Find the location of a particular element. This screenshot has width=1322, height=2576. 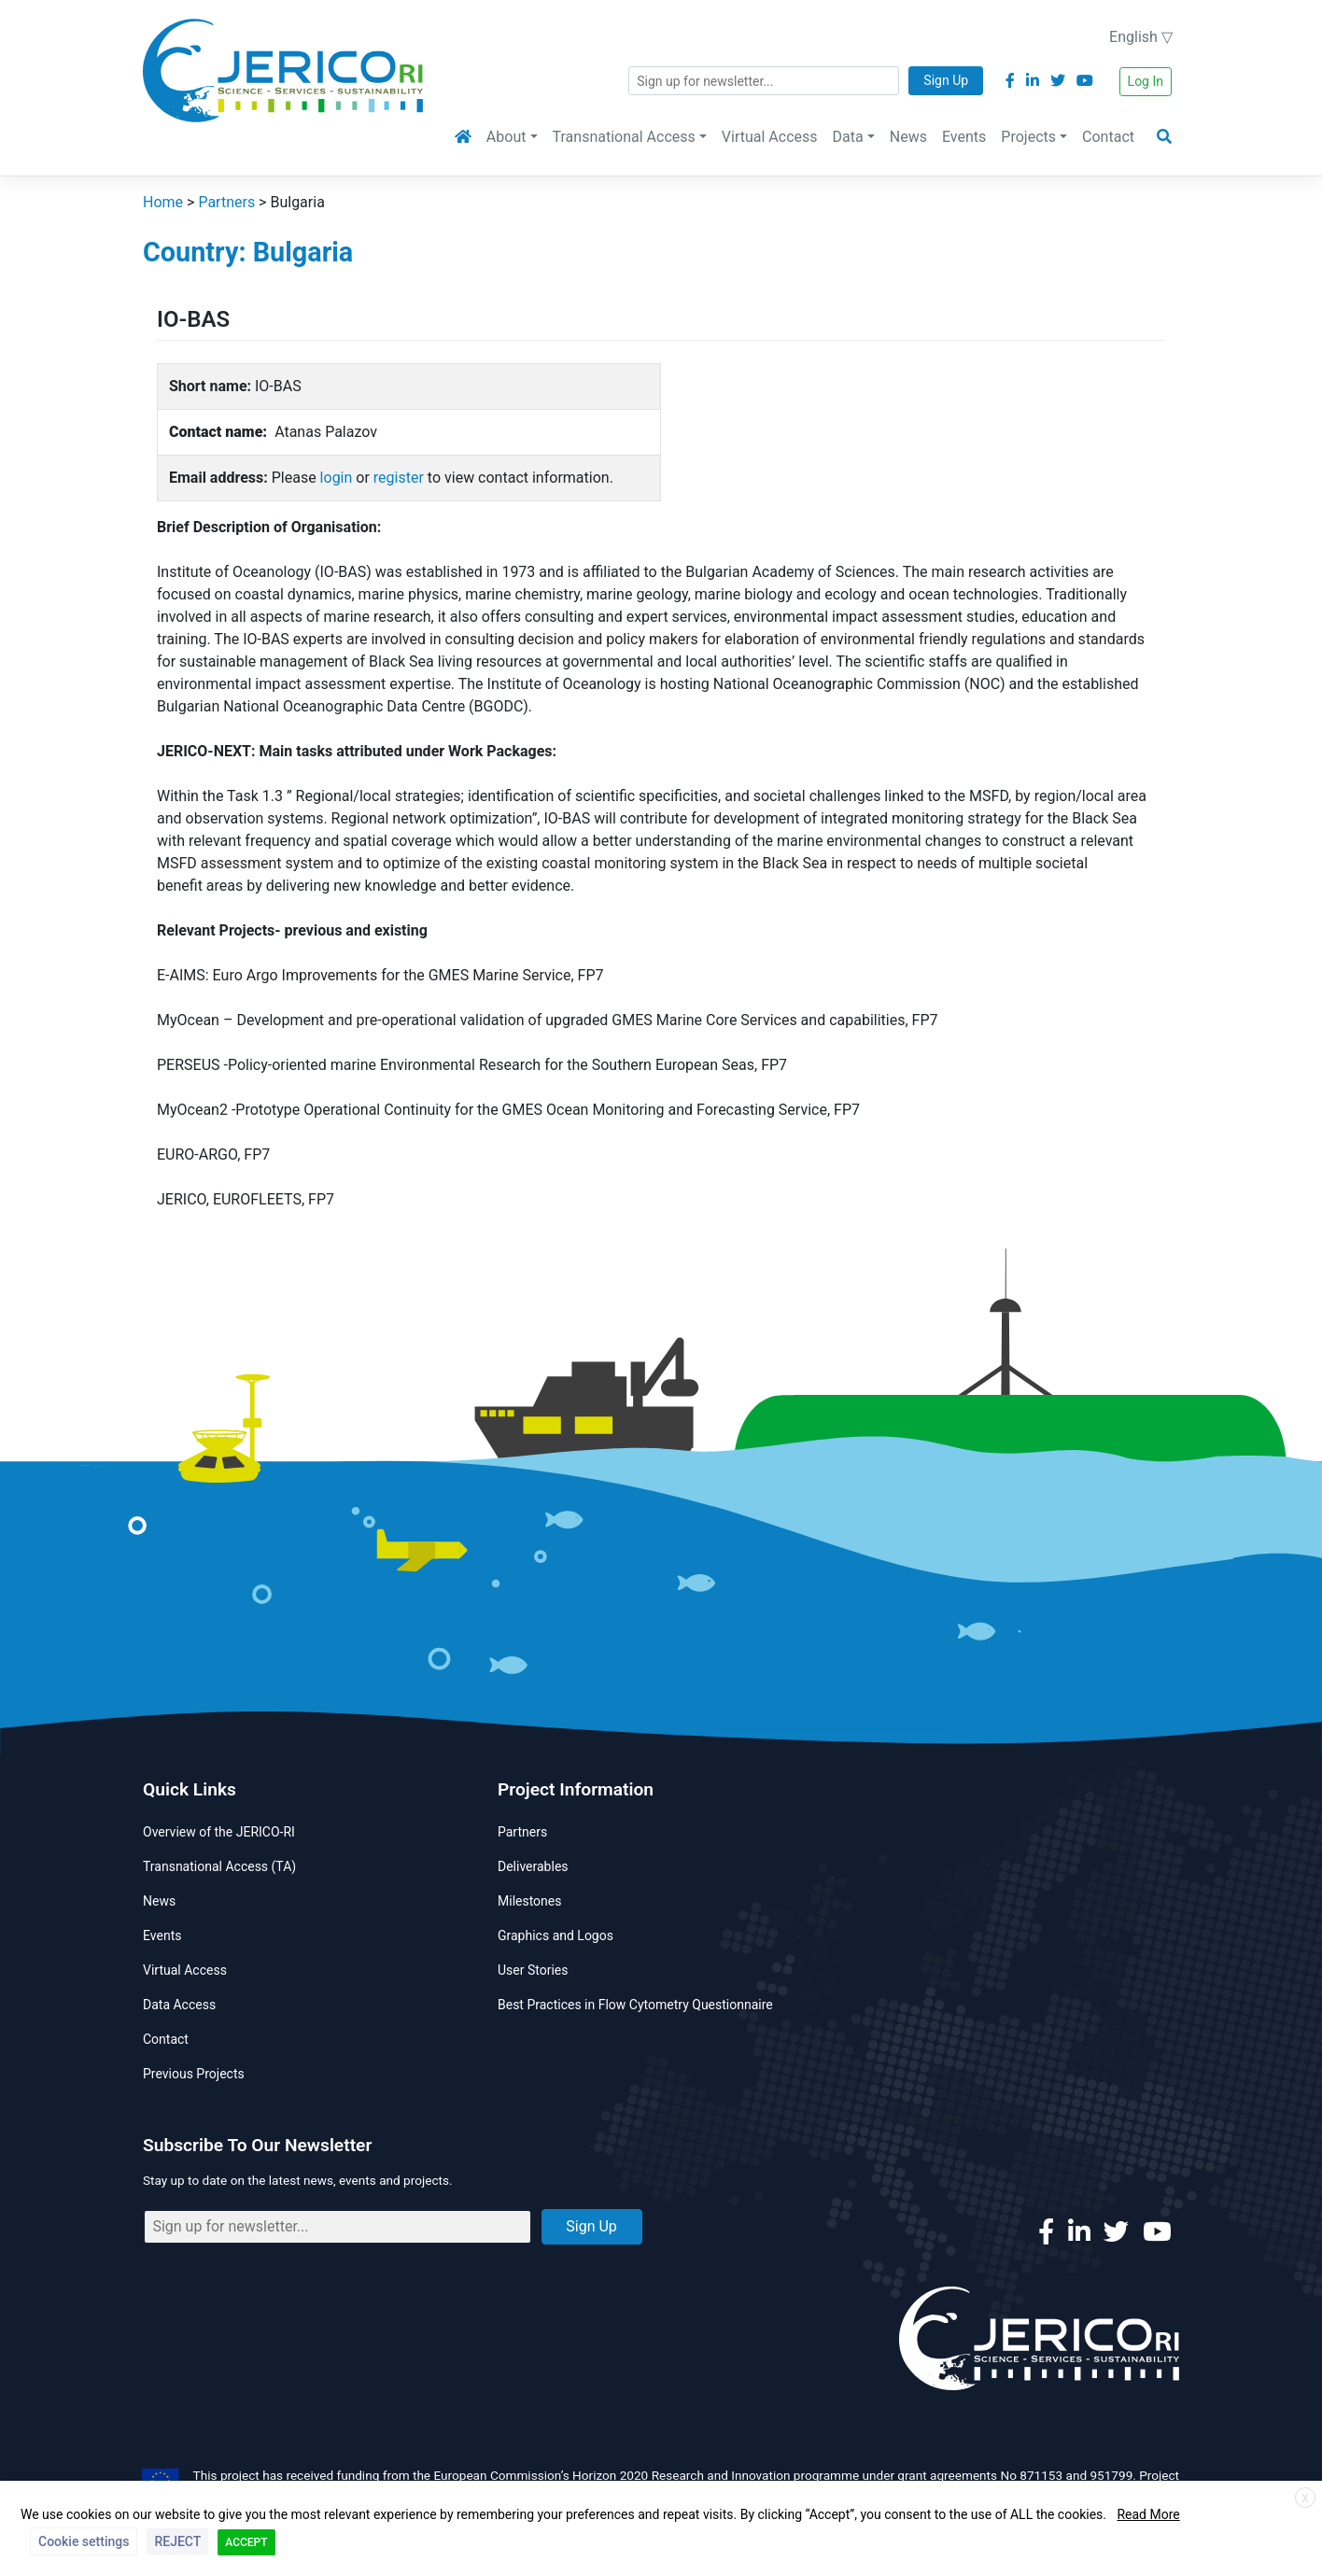

User Stories is located at coordinates (533, 1970).